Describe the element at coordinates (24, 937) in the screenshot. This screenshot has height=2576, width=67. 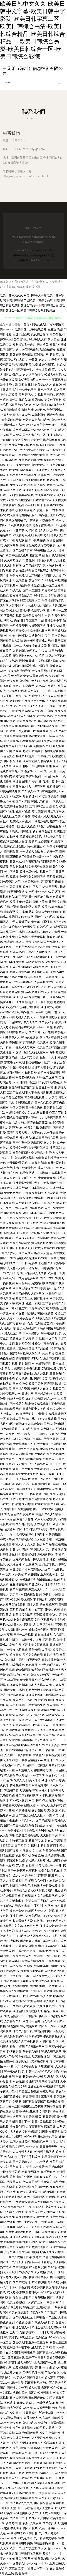
I see `黄色爽片` at that location.